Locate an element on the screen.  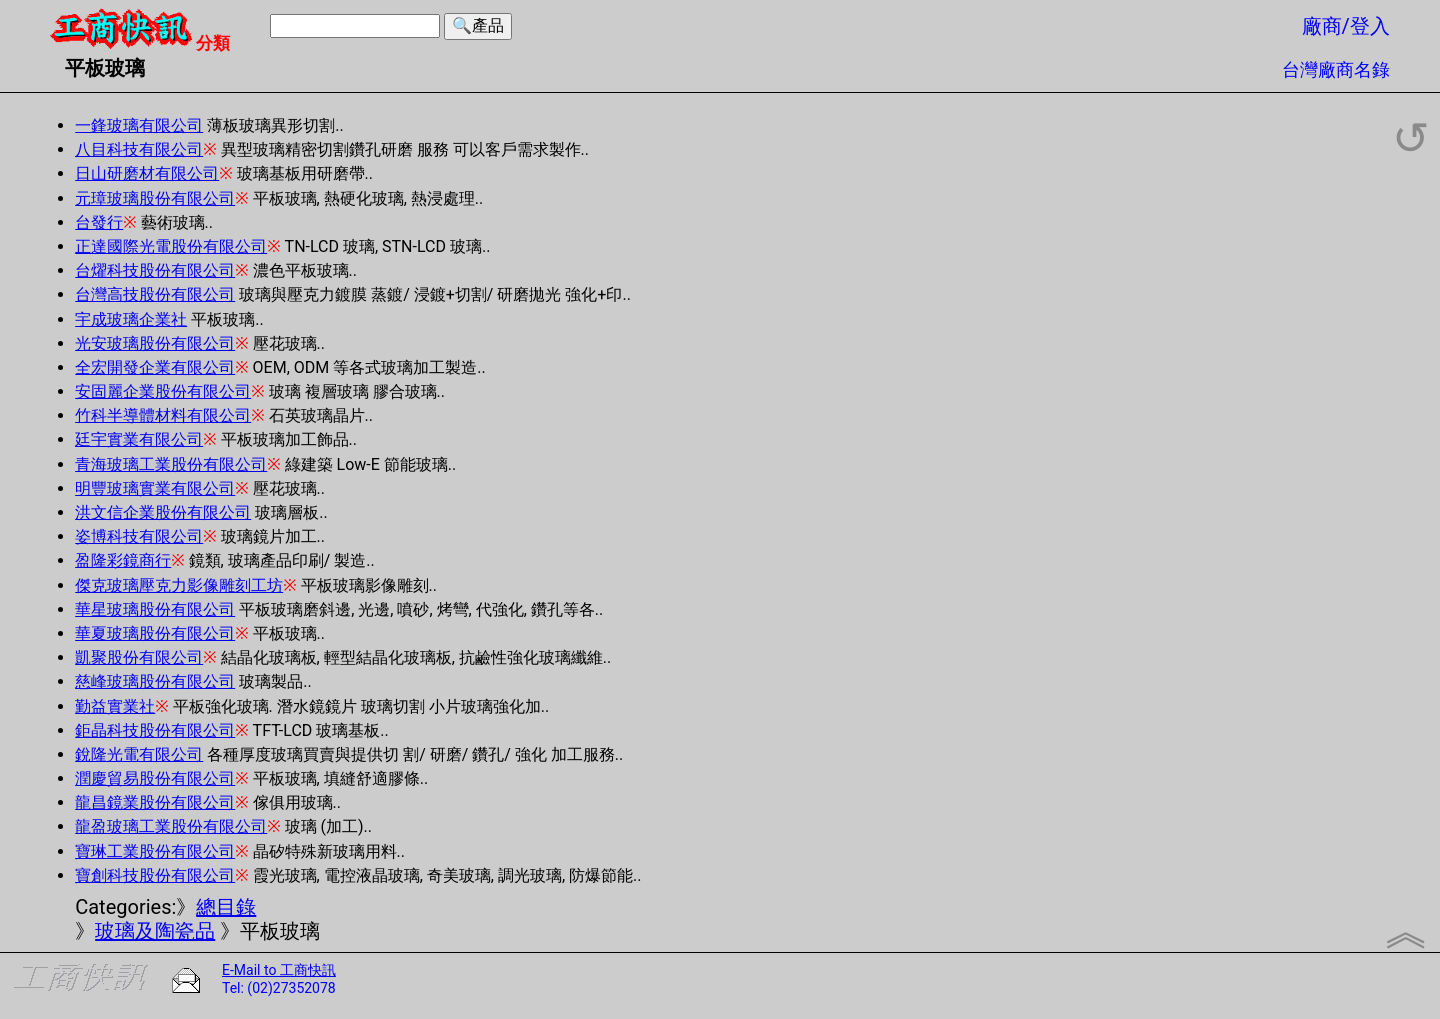
明豐玻璃實業有限公司 is located at coordinates (155, 488).